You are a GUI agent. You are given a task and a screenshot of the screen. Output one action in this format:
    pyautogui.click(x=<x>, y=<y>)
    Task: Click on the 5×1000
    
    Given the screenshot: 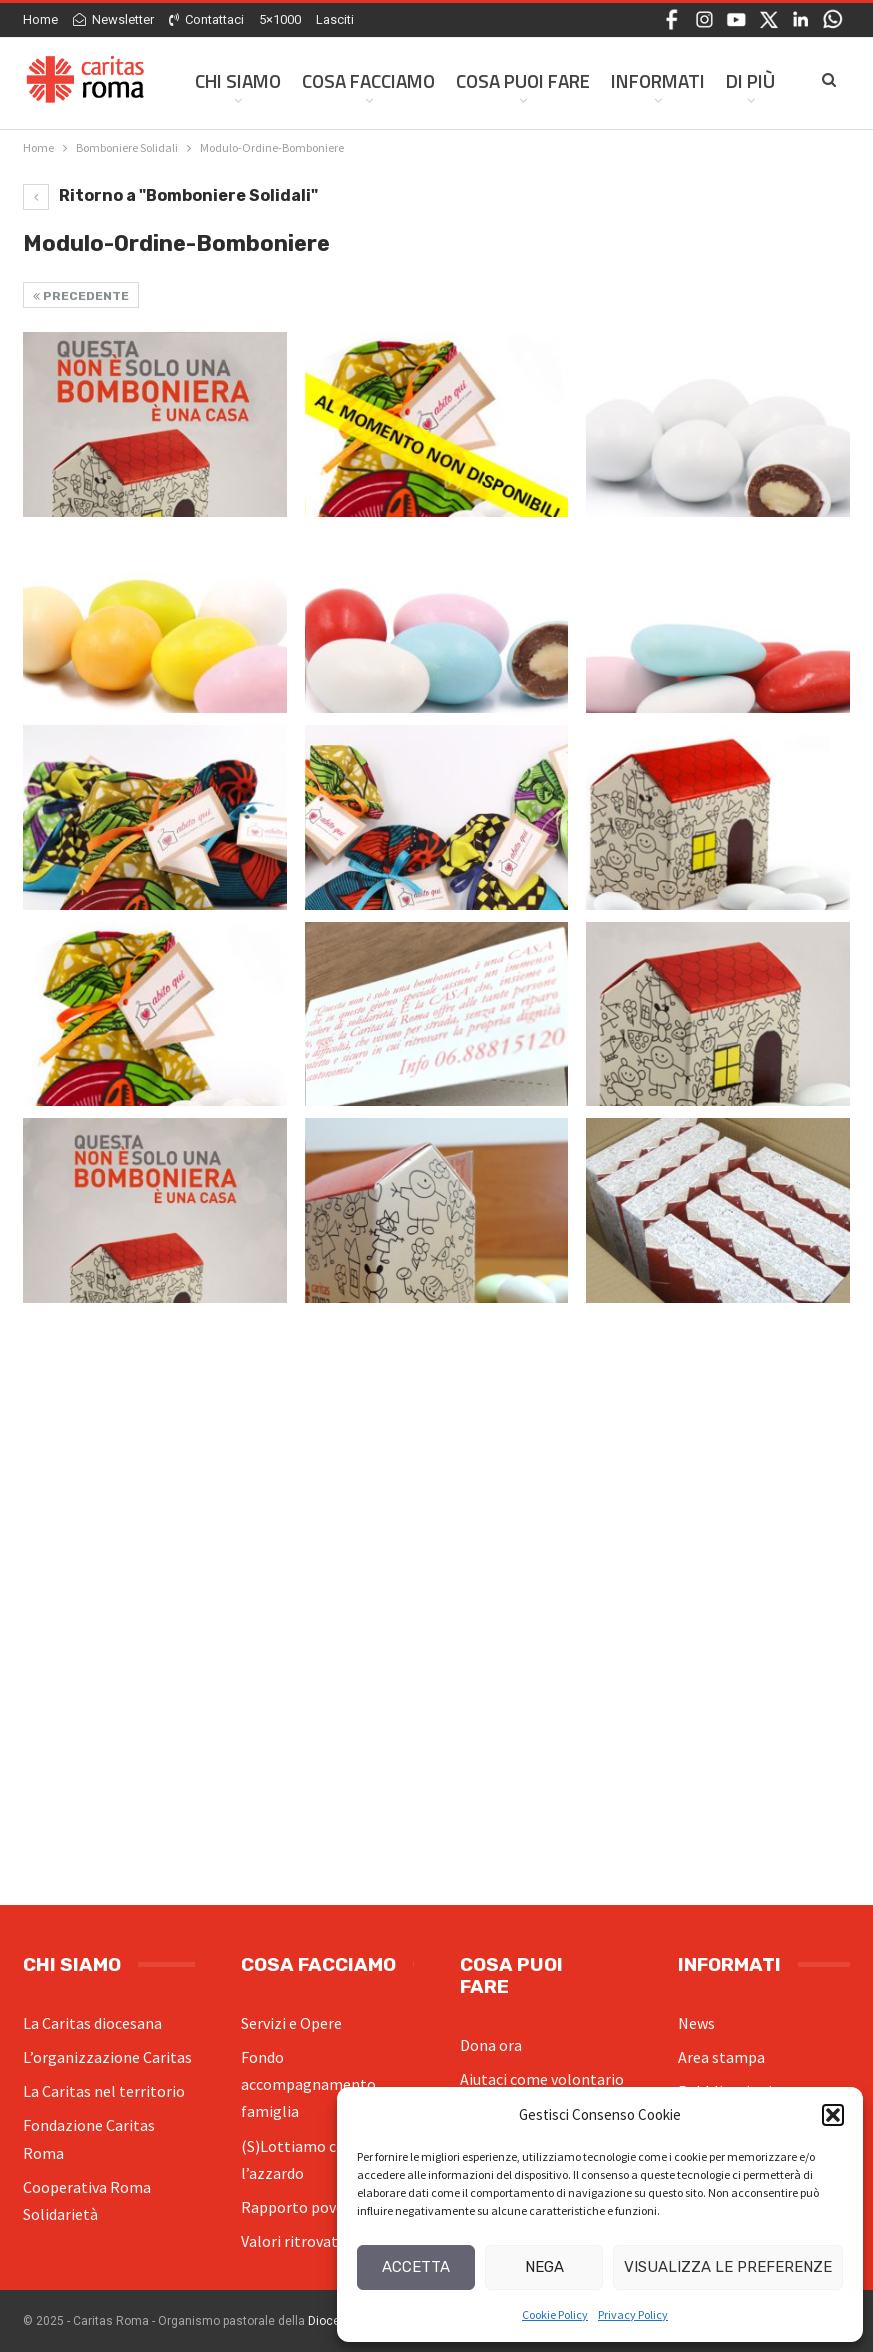 What is the action you would take?
    pyautogui.click(x=280, y=19)
    